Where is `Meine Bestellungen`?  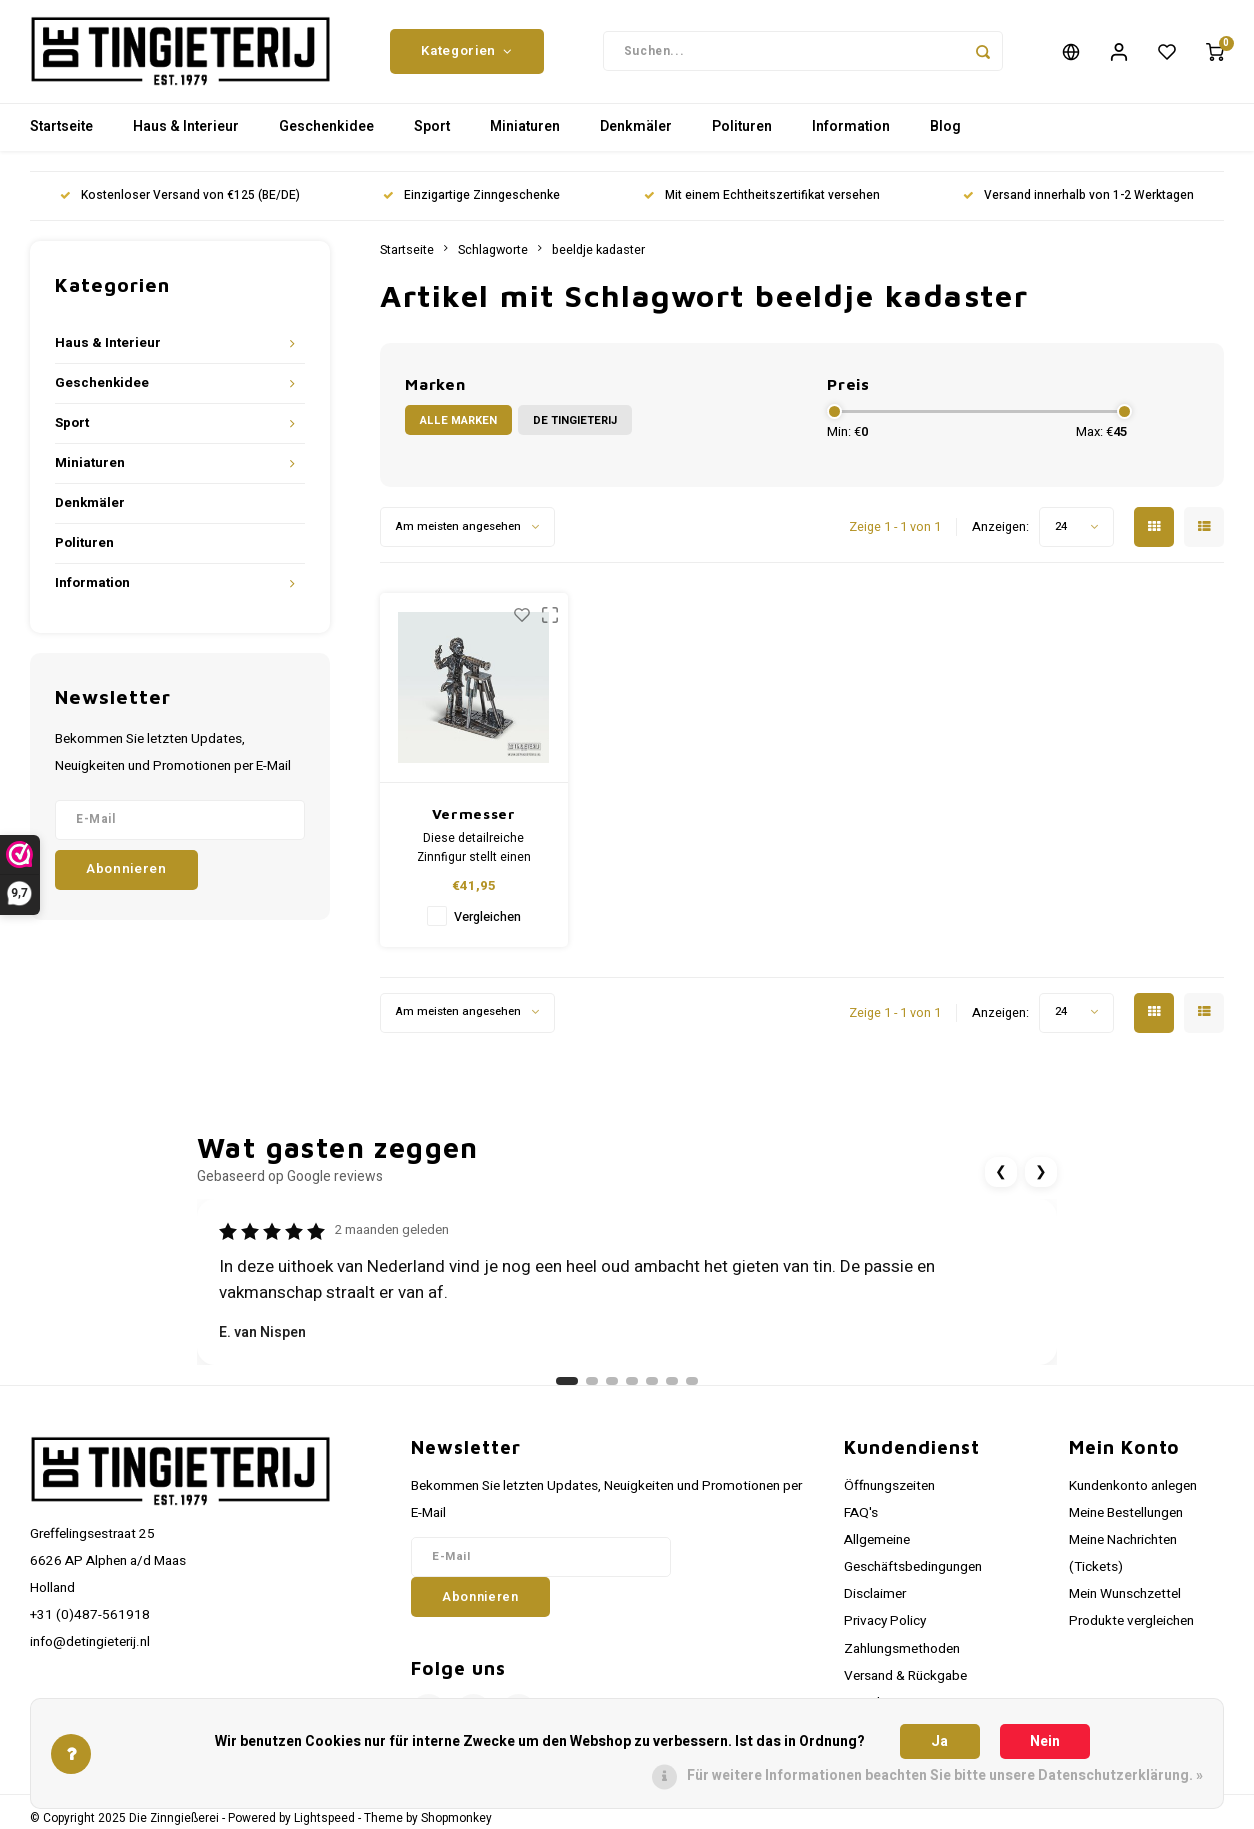 Meine Bestellungen is located at coordinates (1126, 1520).